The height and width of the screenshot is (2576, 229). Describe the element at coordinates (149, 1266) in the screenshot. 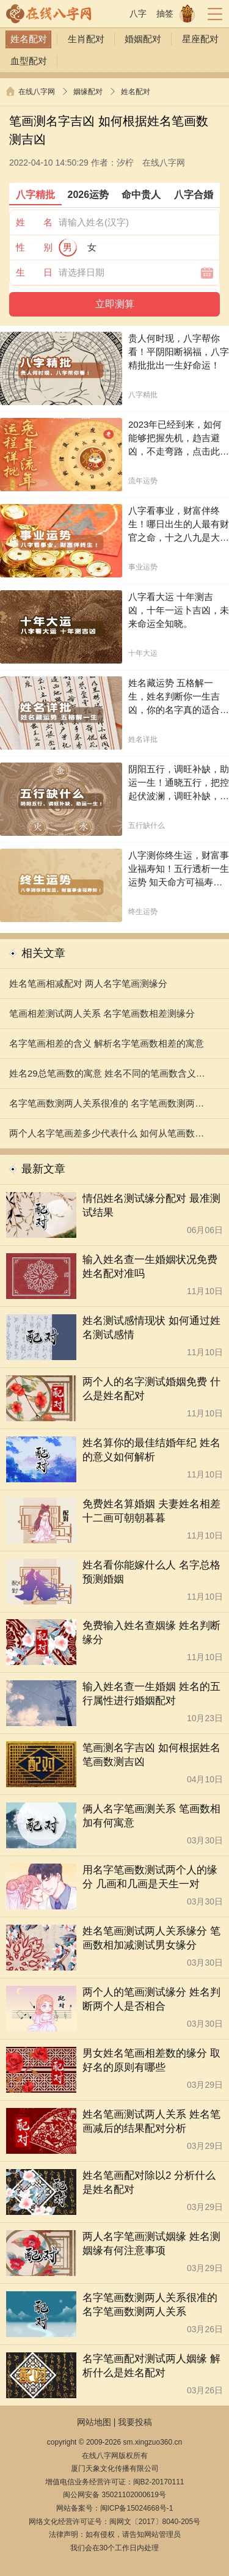

I see `输入姓名查一生婚姻状况免费 姓名配对准吗` at that location.